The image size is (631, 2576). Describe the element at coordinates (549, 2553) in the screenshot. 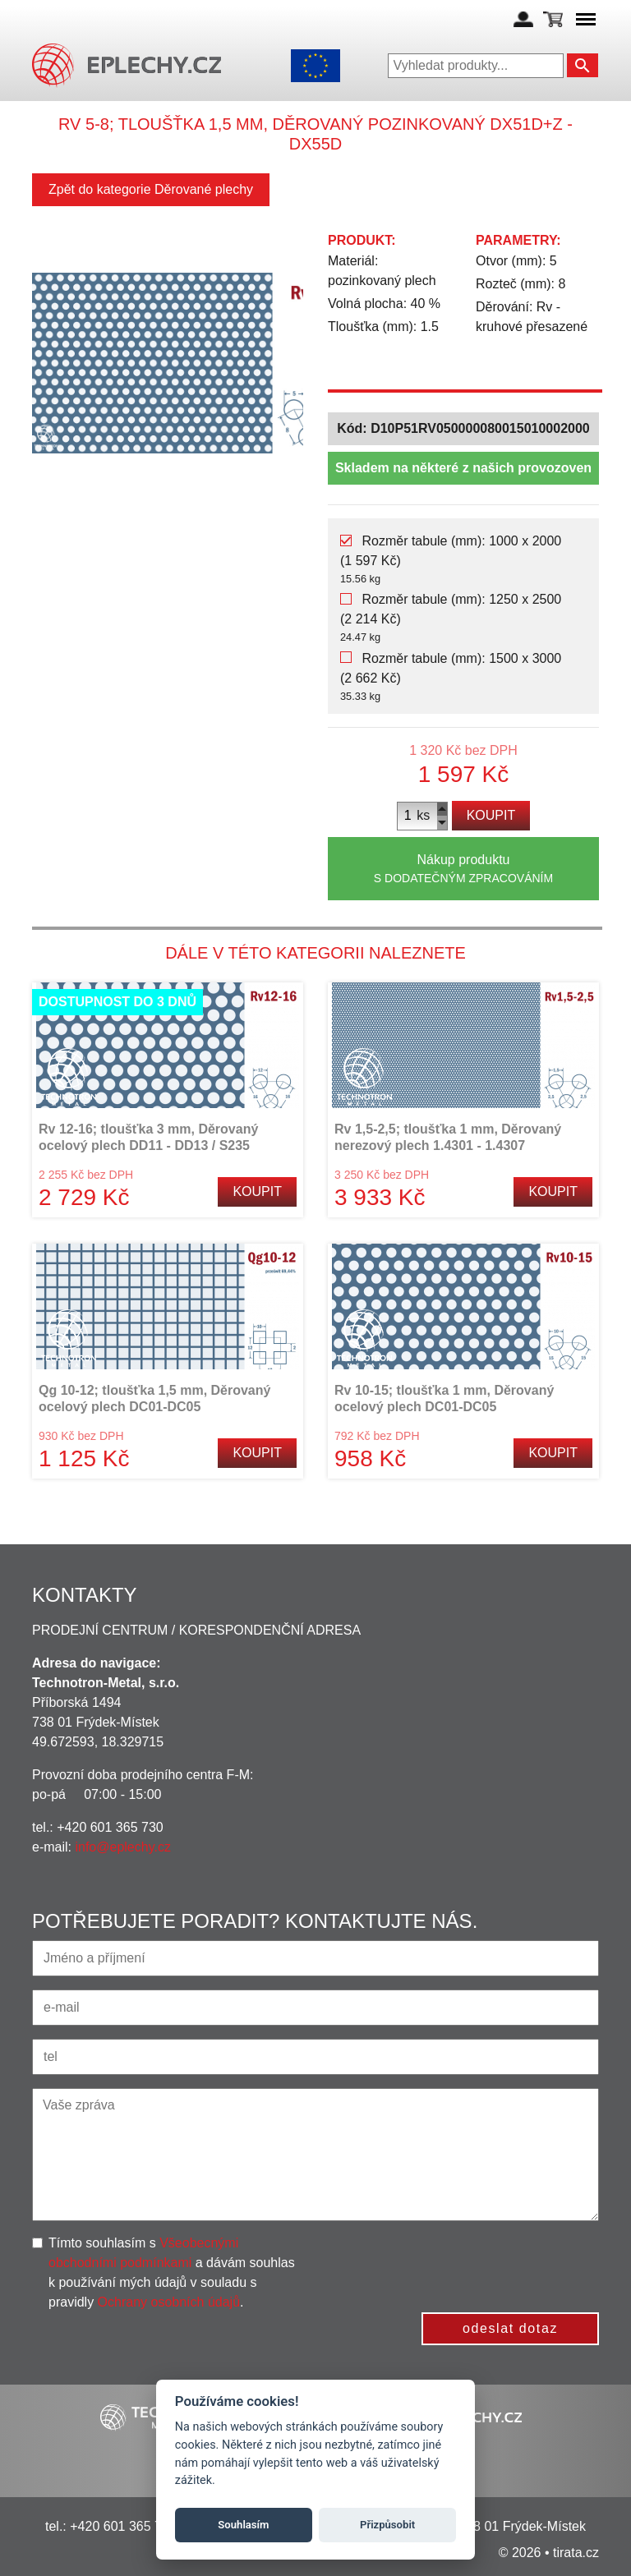

I see `© 2026 • tirata.cz` at that location.